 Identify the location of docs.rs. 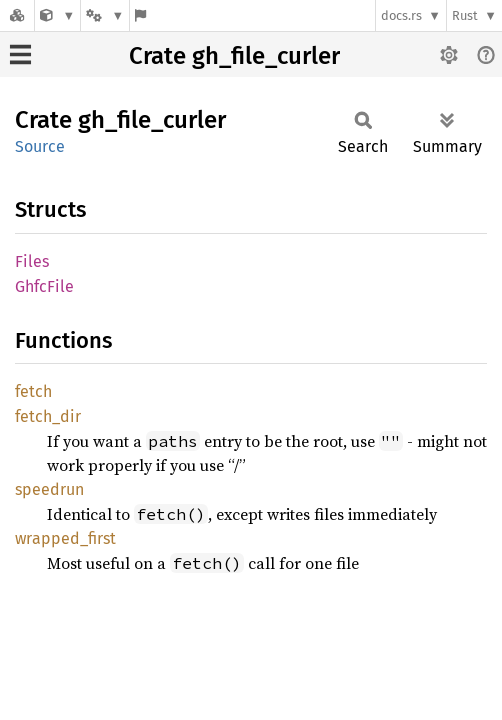
(401, 15).